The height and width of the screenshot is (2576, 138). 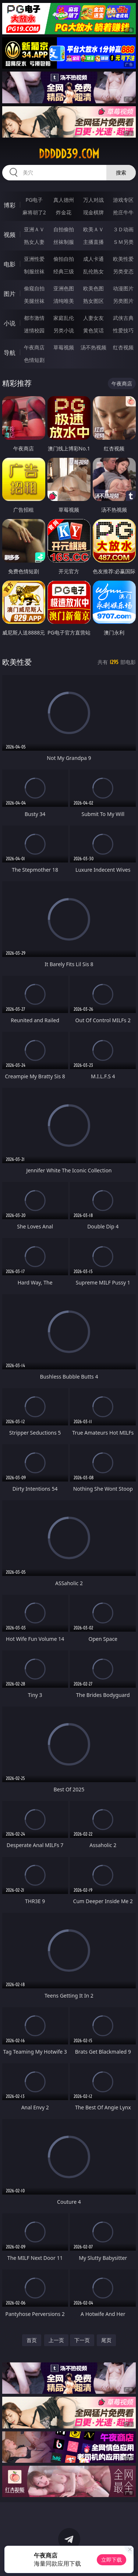 What do you see at coordinates (123, 271) in the screenshot?
I see `另类变态` at bounding box center [123, 271].